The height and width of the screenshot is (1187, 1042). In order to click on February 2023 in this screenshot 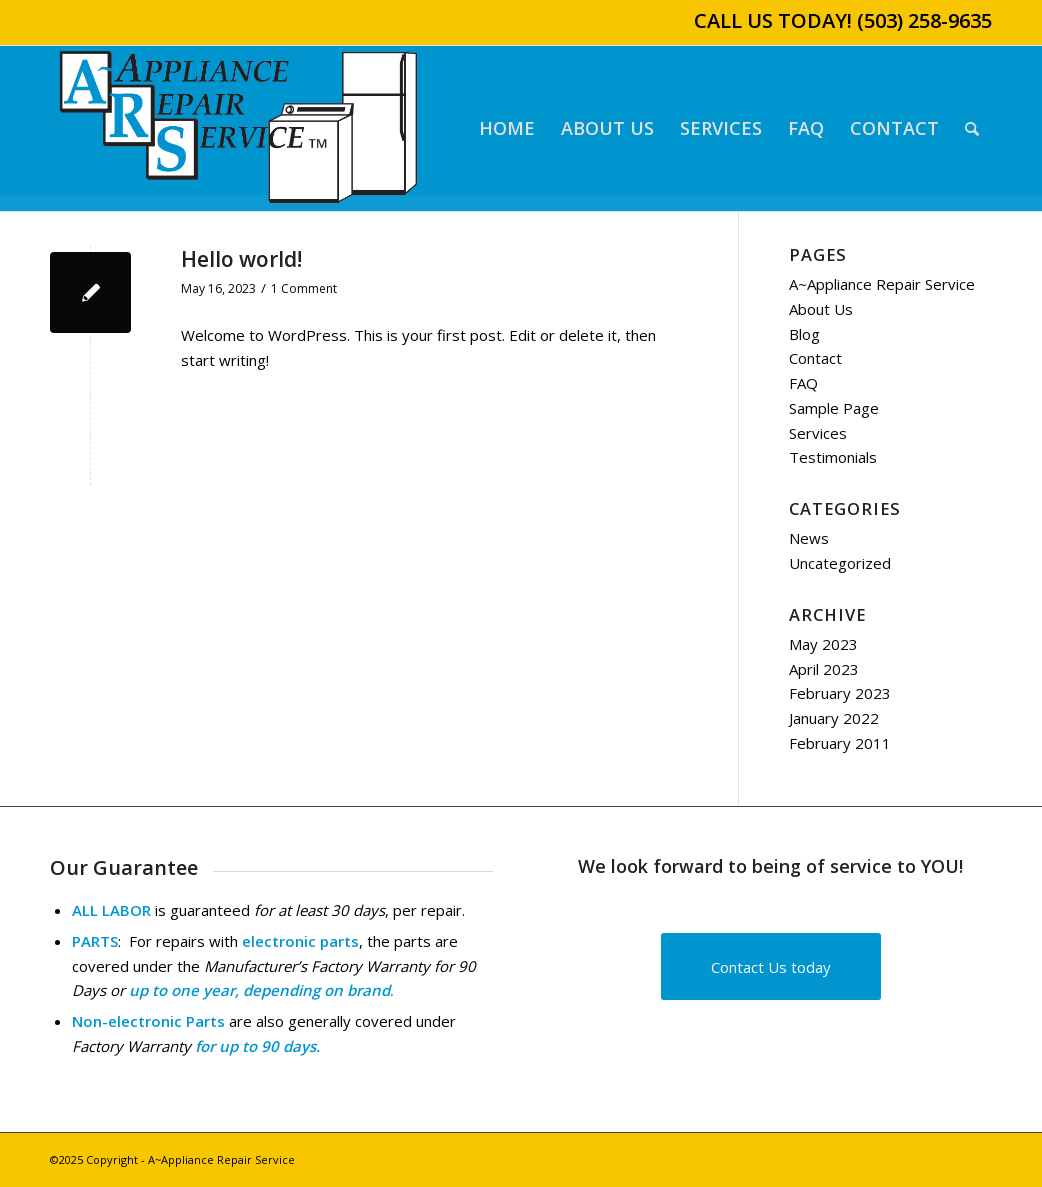, I will do `click(840, 693)`.